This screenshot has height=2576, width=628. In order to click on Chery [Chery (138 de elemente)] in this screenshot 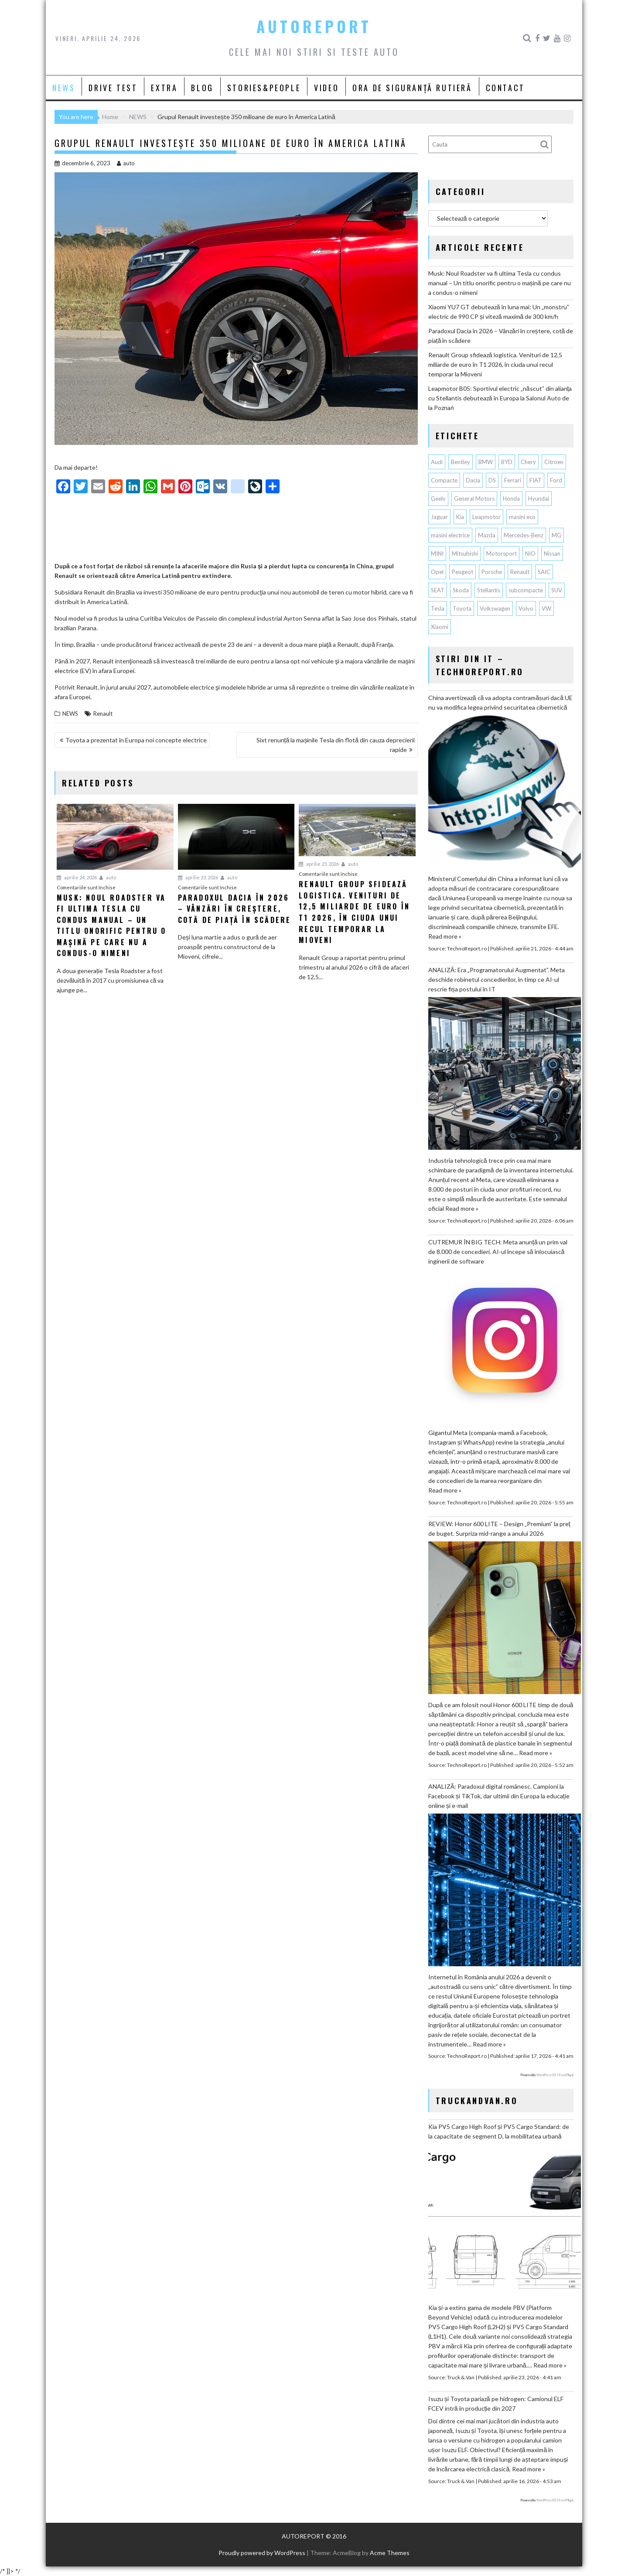, I will do `click(528, 461)`.